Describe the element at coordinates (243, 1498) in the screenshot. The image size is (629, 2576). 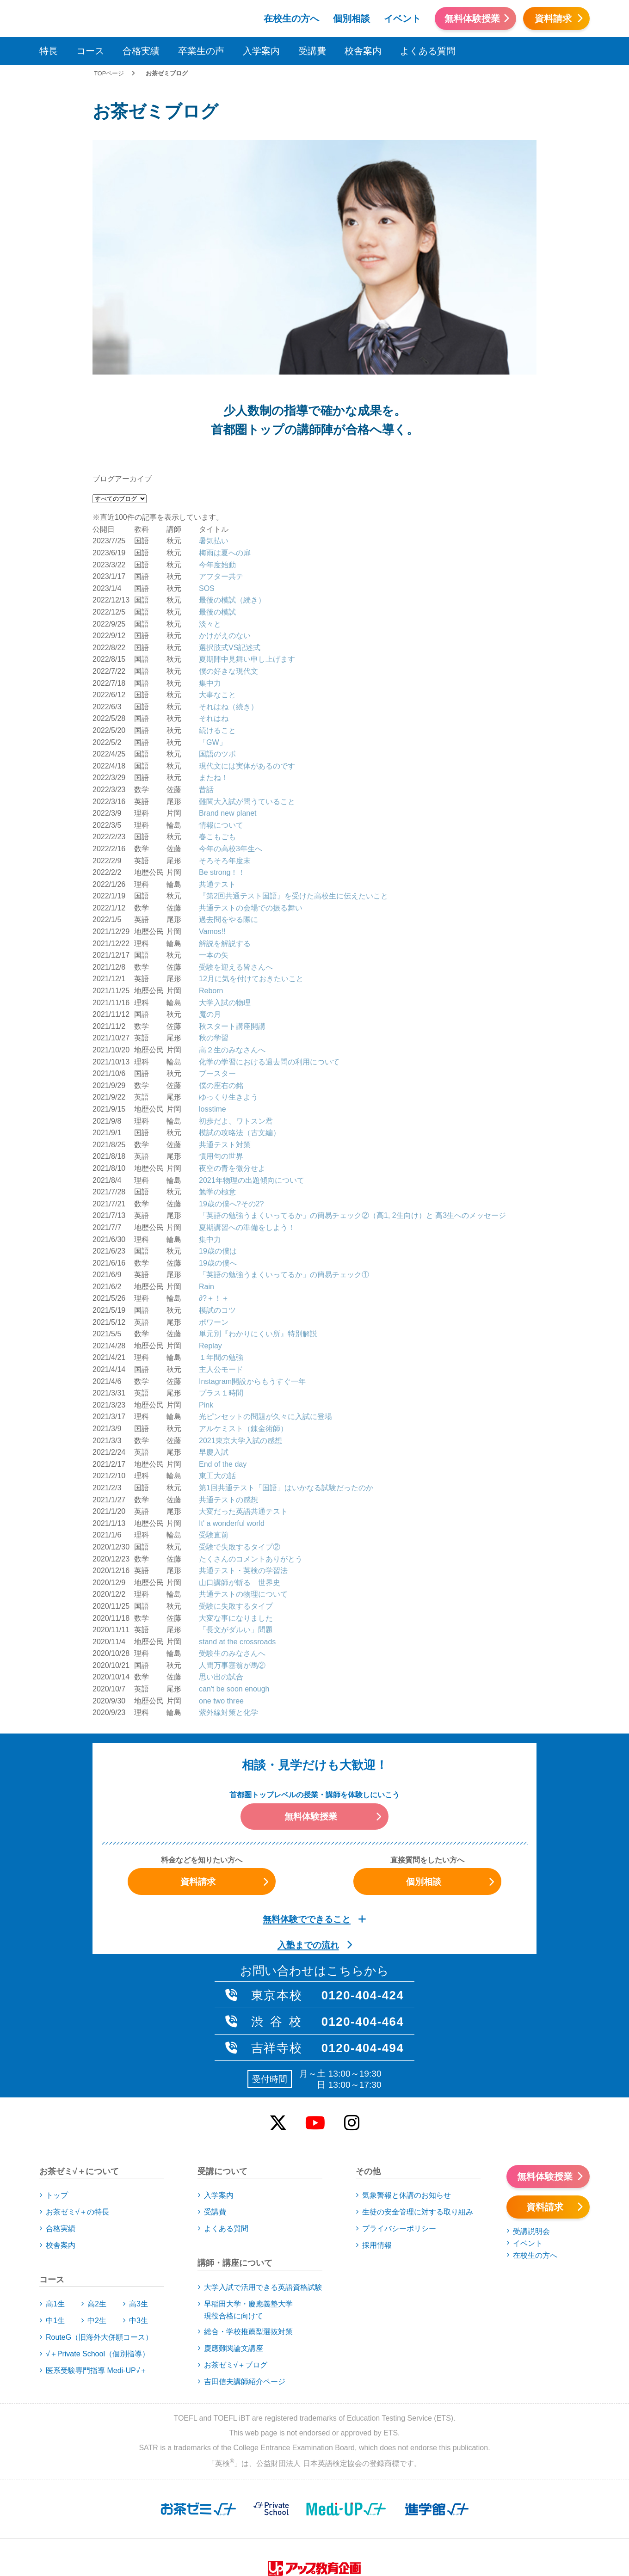
I see `共通テストの物理について` at that location.